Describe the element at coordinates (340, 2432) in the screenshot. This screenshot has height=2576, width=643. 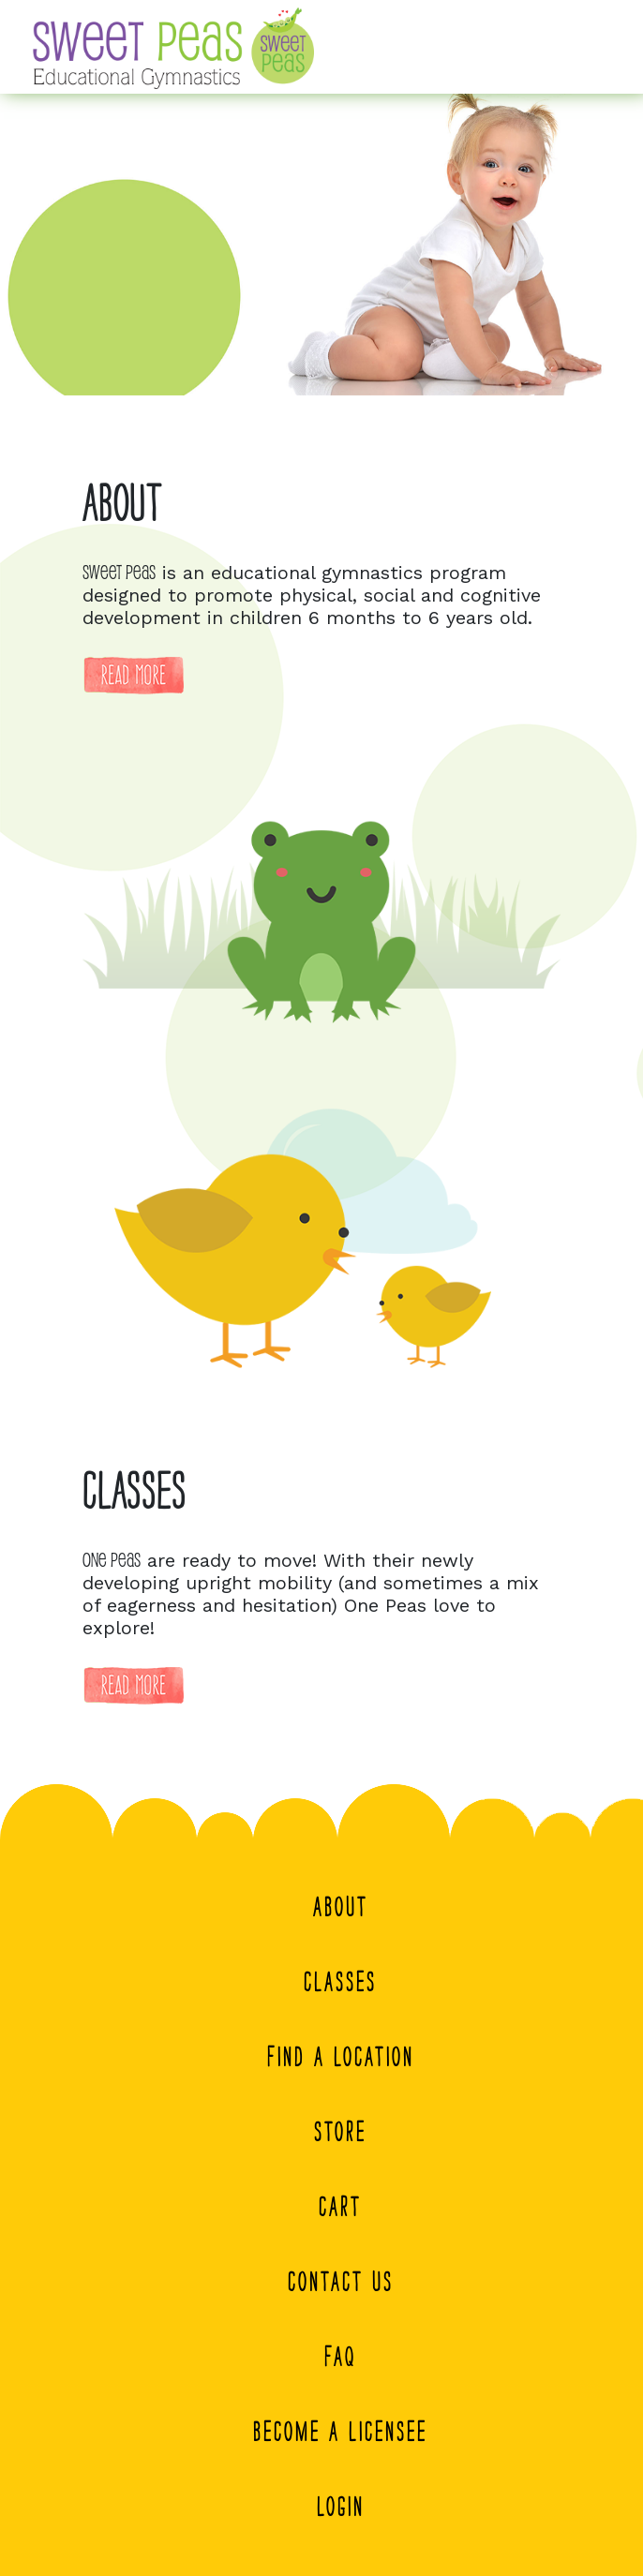
I see `Become A Licensee` at that location.